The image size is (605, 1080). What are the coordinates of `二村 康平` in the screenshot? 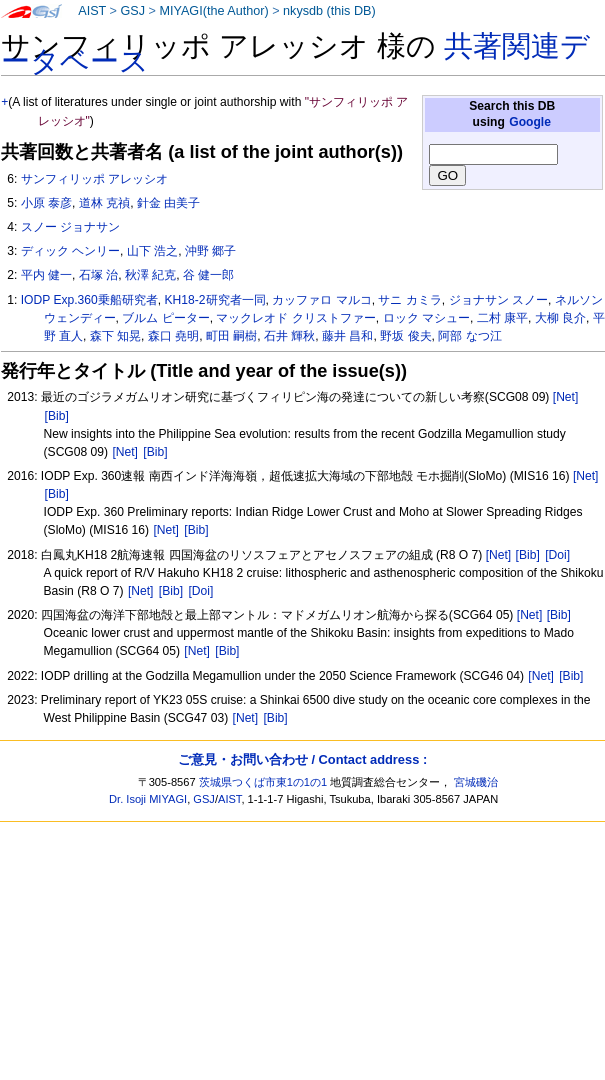 It's located at (502, 318).